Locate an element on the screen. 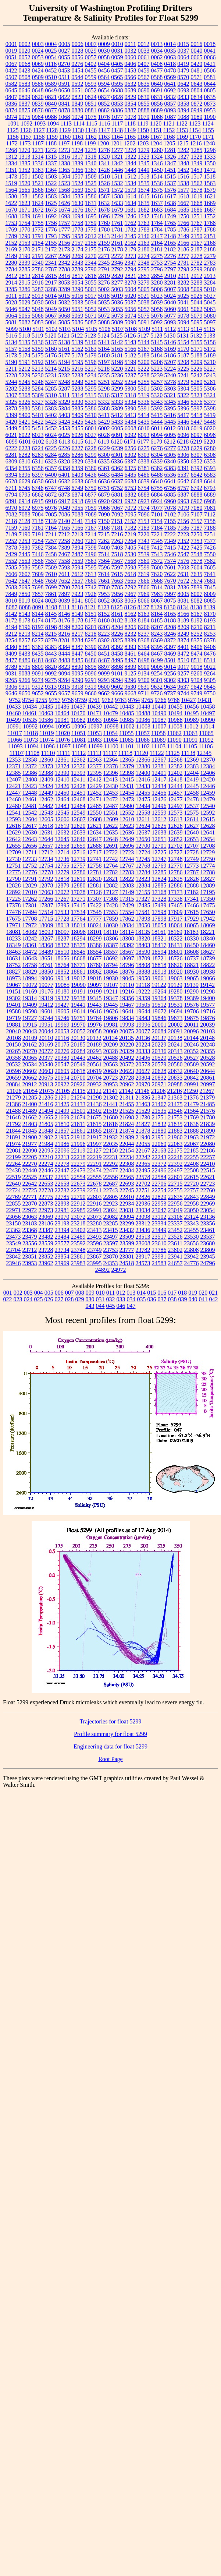 The image size is (221, 2576). 12409 is located at coordinates (46, 779).